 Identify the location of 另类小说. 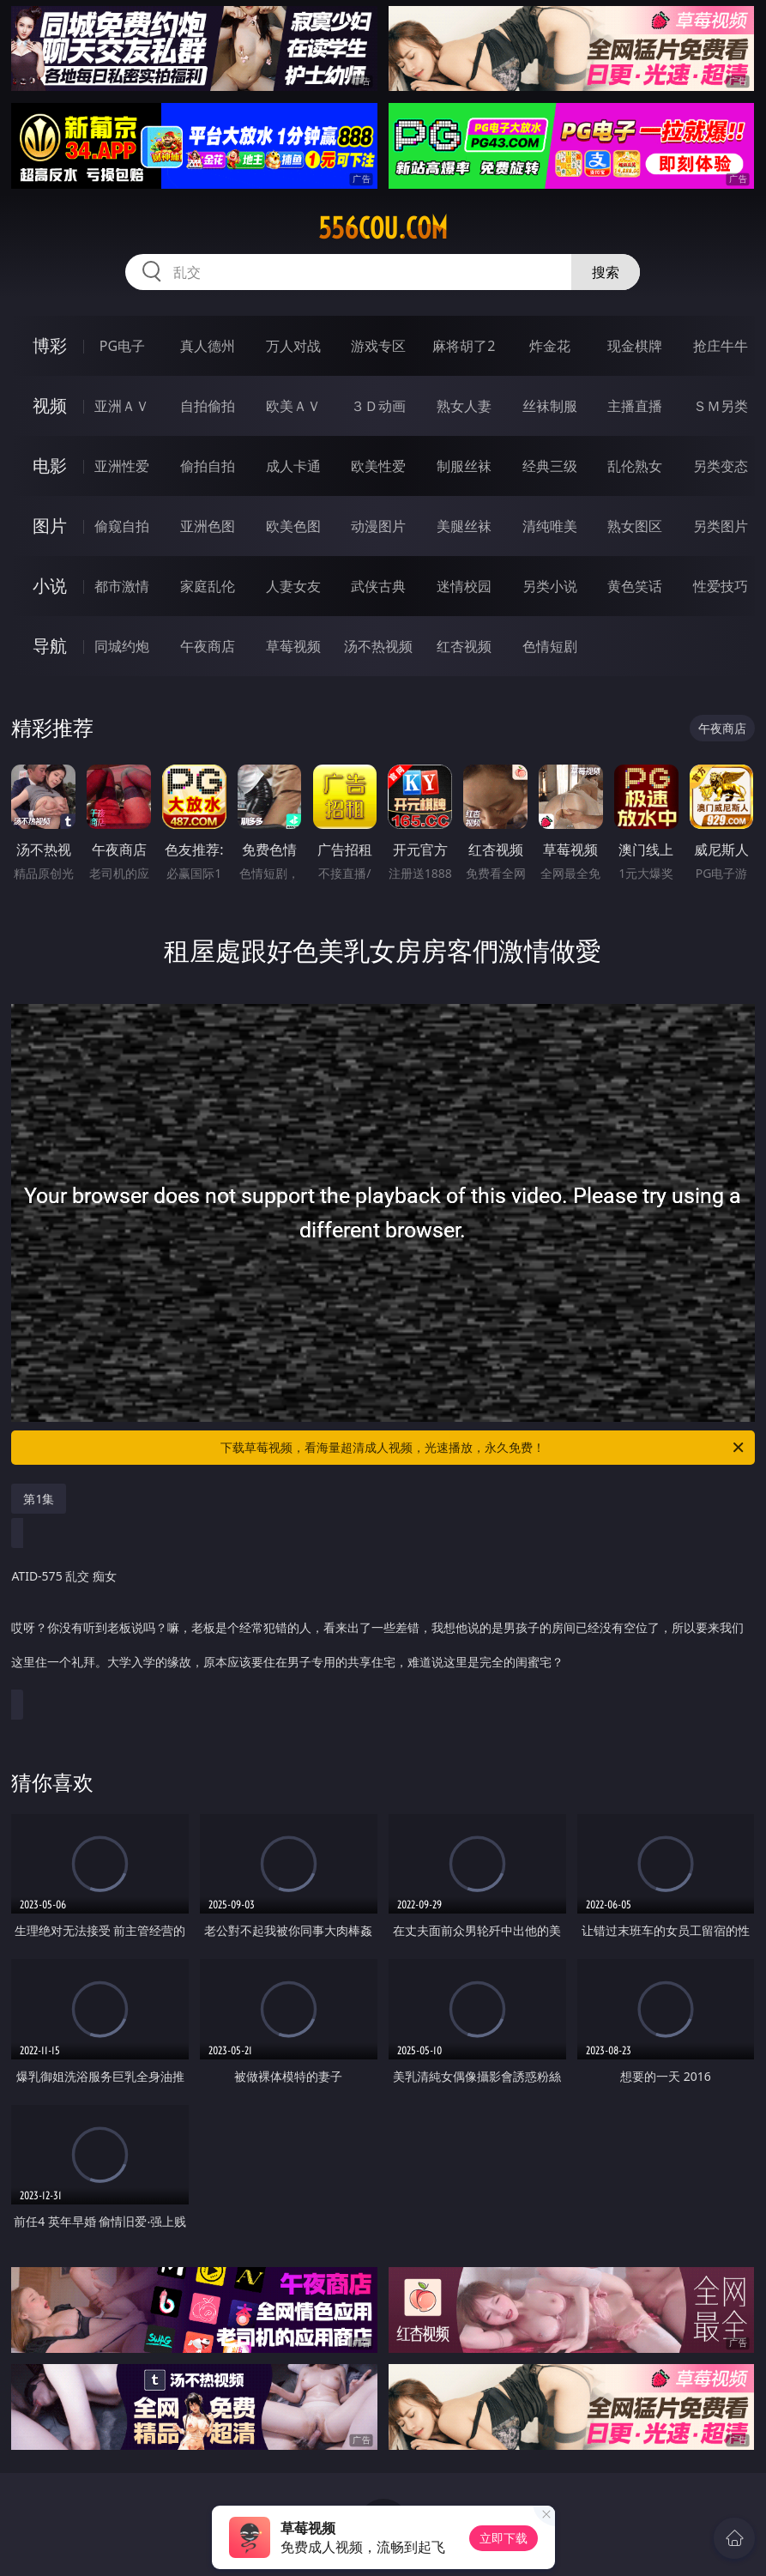
(549, 586).